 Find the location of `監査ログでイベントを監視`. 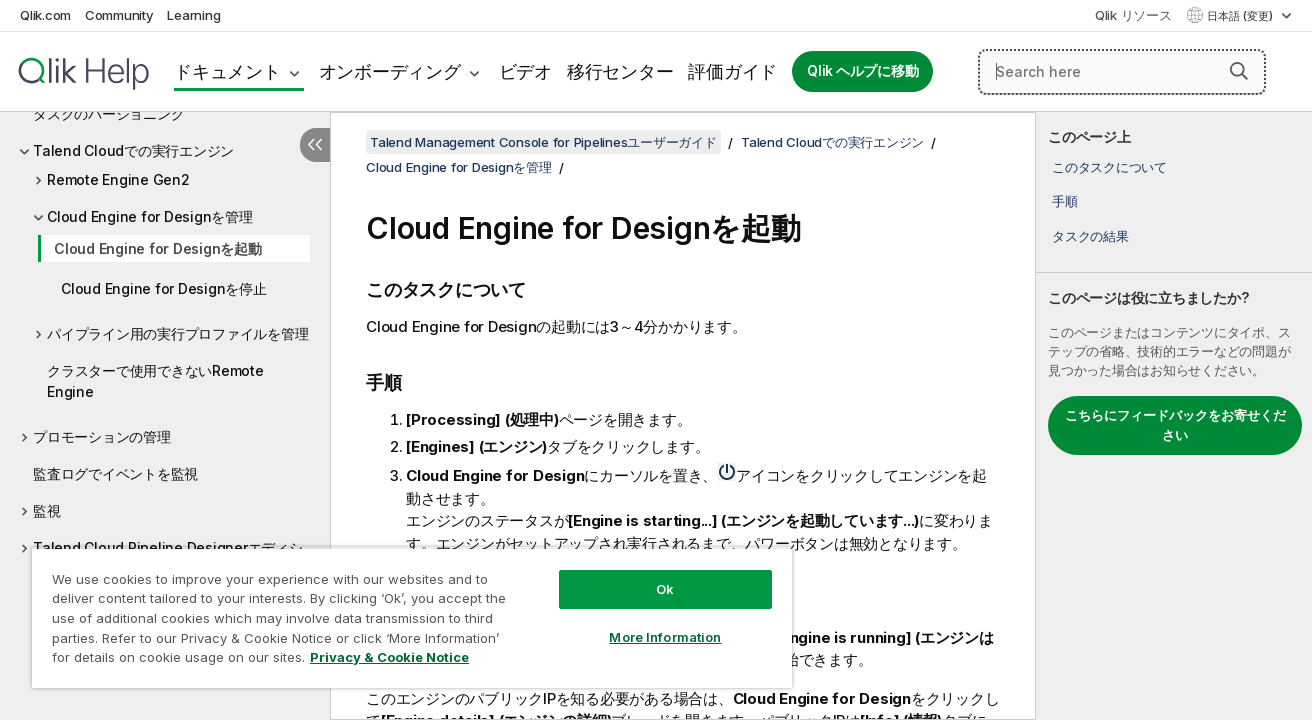

監査ログでイベントを監視 is located at coordinates (115, 473).